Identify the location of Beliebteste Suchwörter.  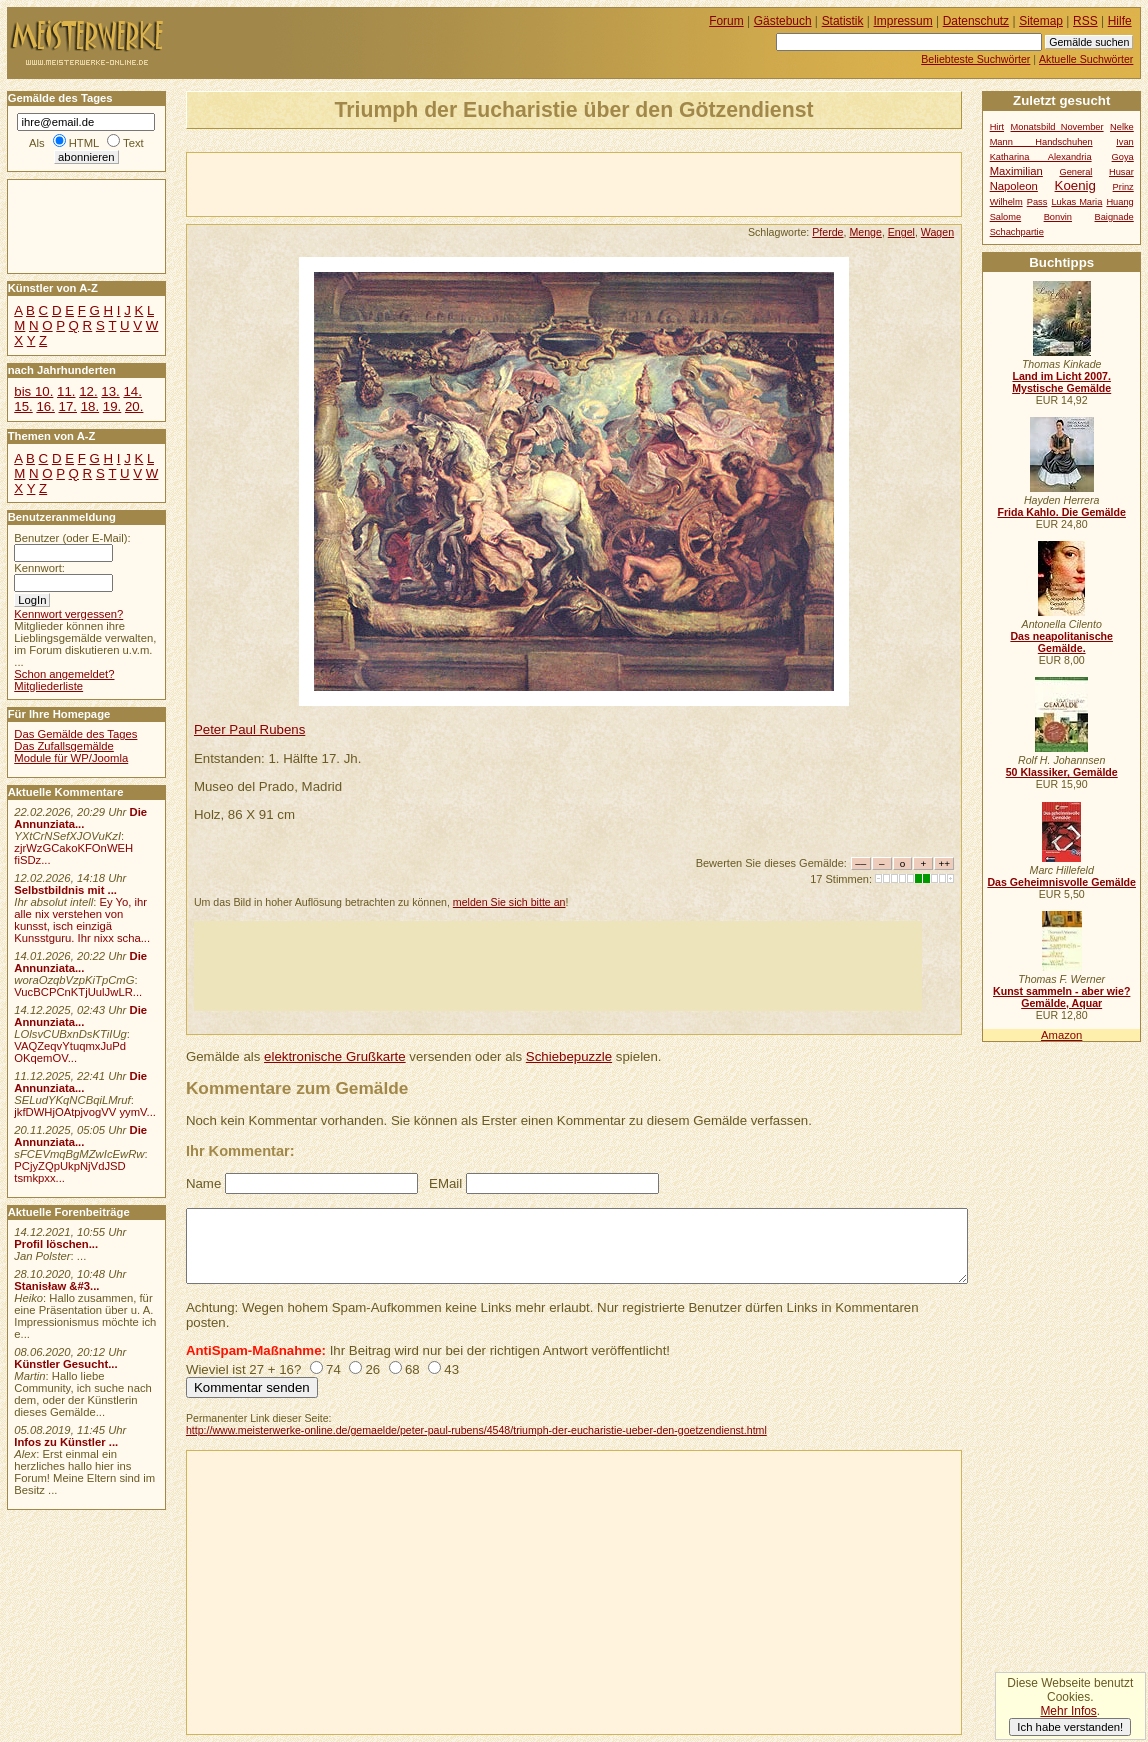
(975, 59).